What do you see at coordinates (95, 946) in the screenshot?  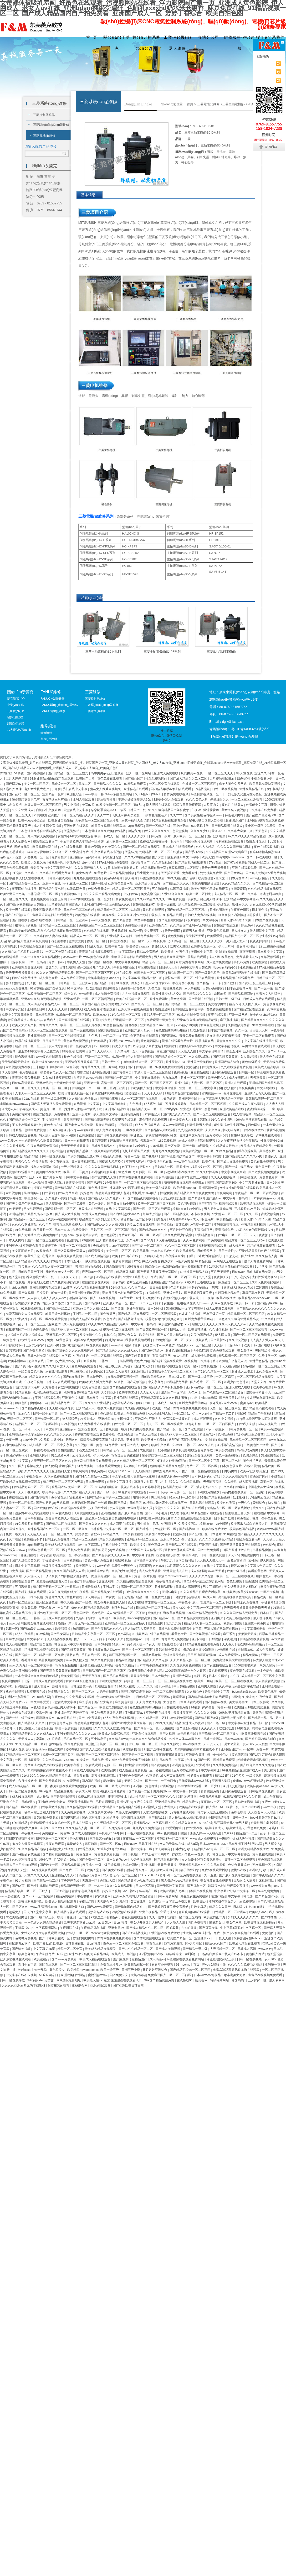 I see `91成人在线` at bounding box center [95, 946].